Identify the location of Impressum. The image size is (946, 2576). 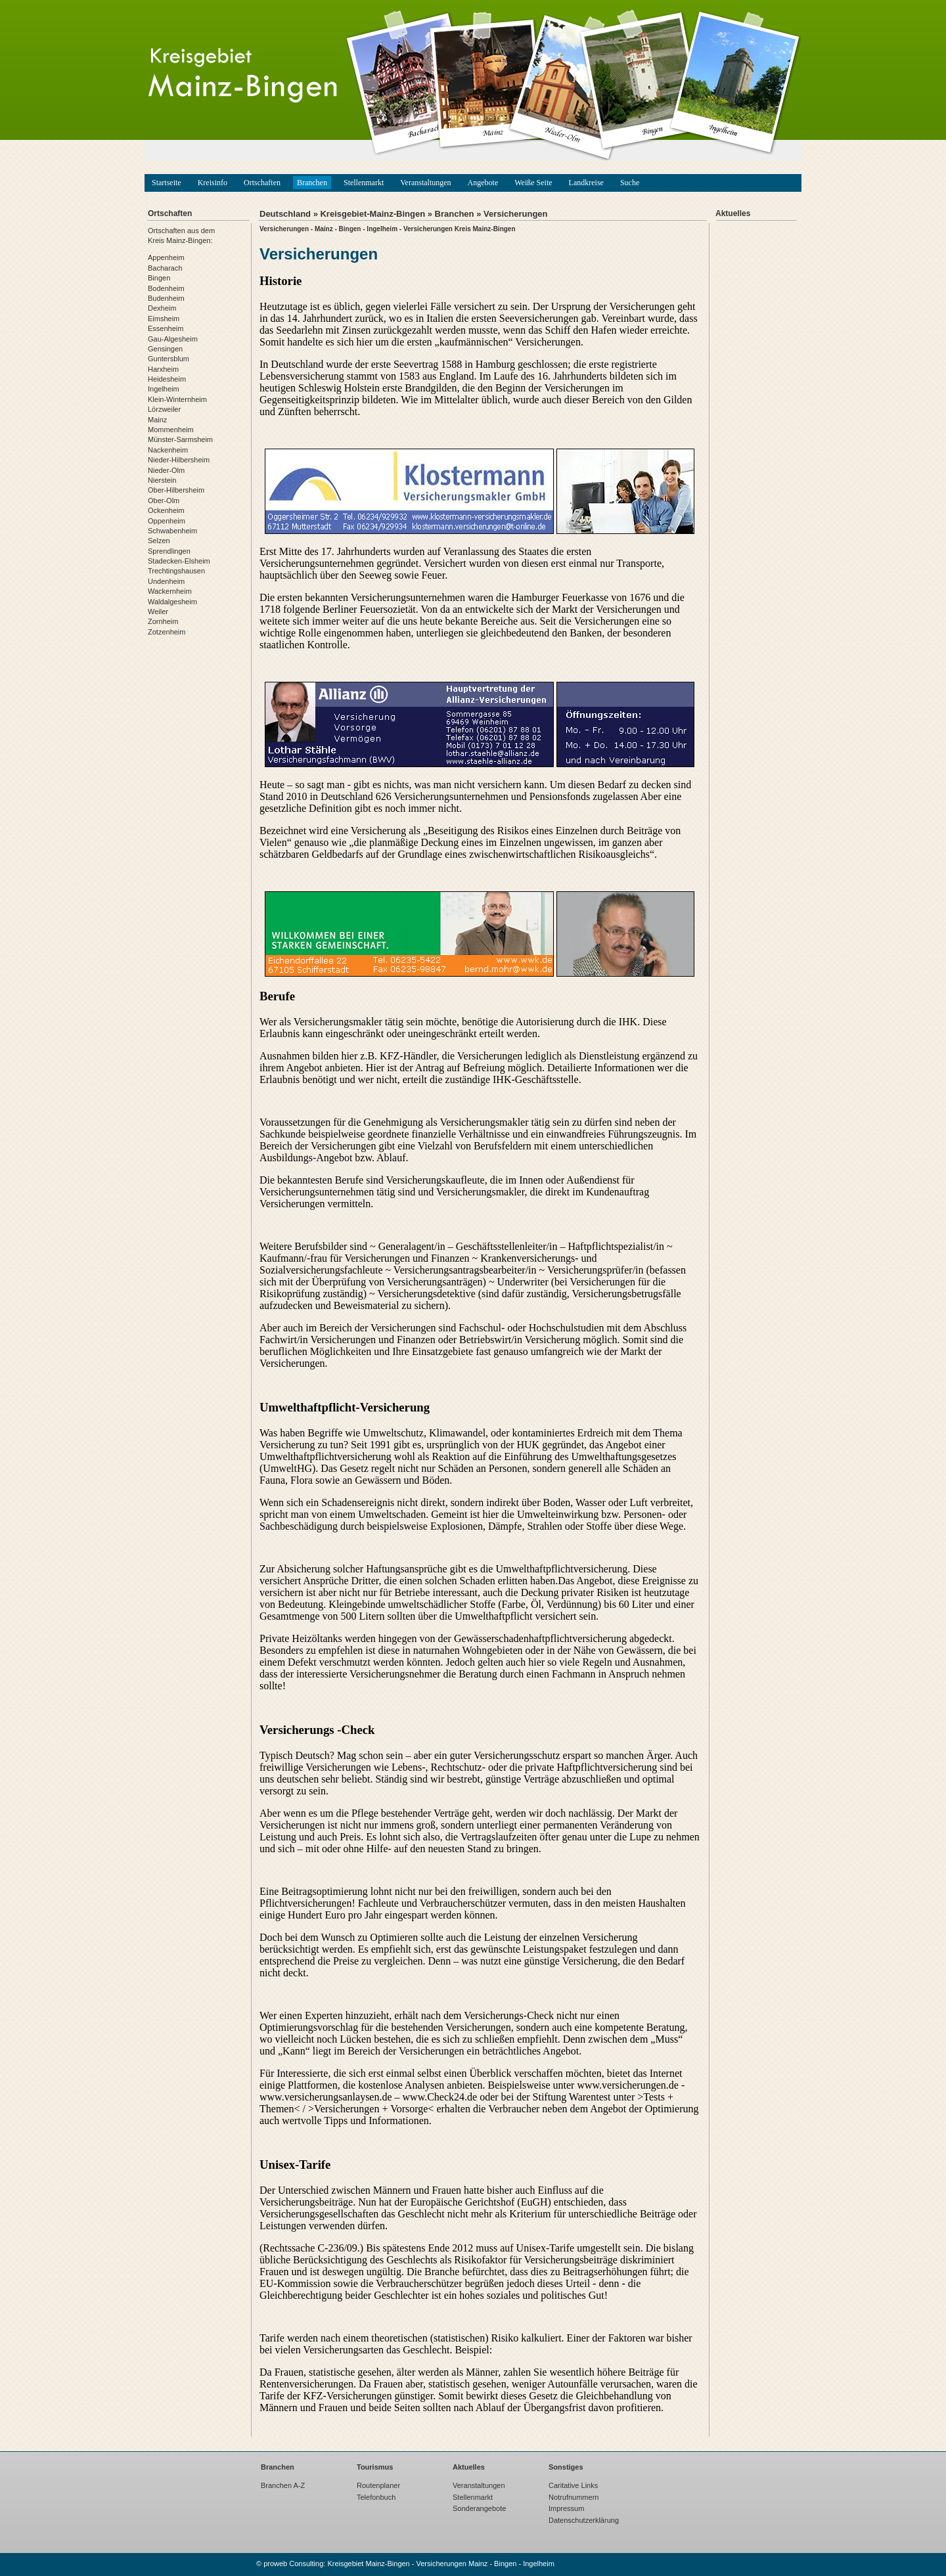
(566, 2508).